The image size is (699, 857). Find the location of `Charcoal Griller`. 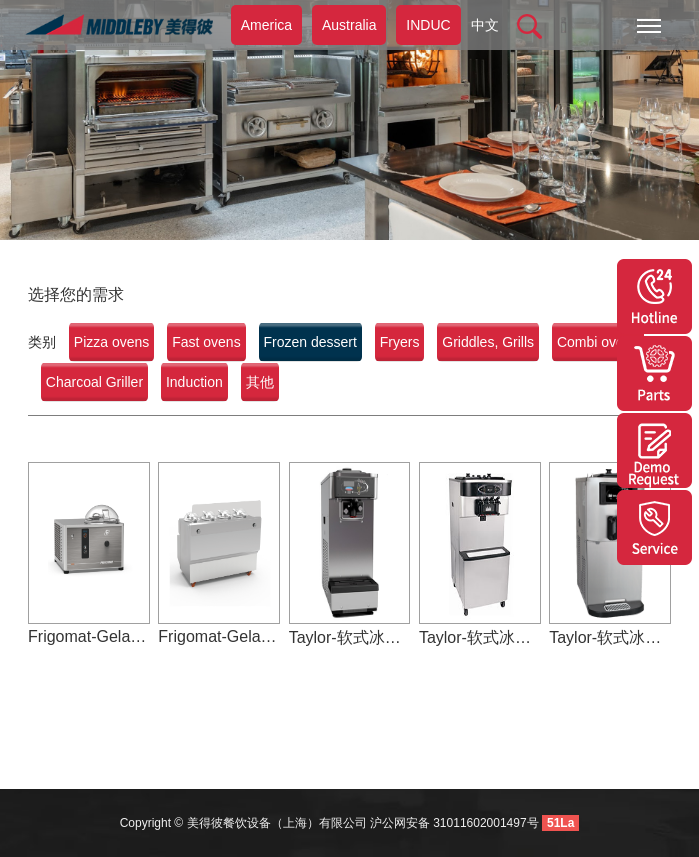

Charcoal Griller is located at coordinates (94, 382).